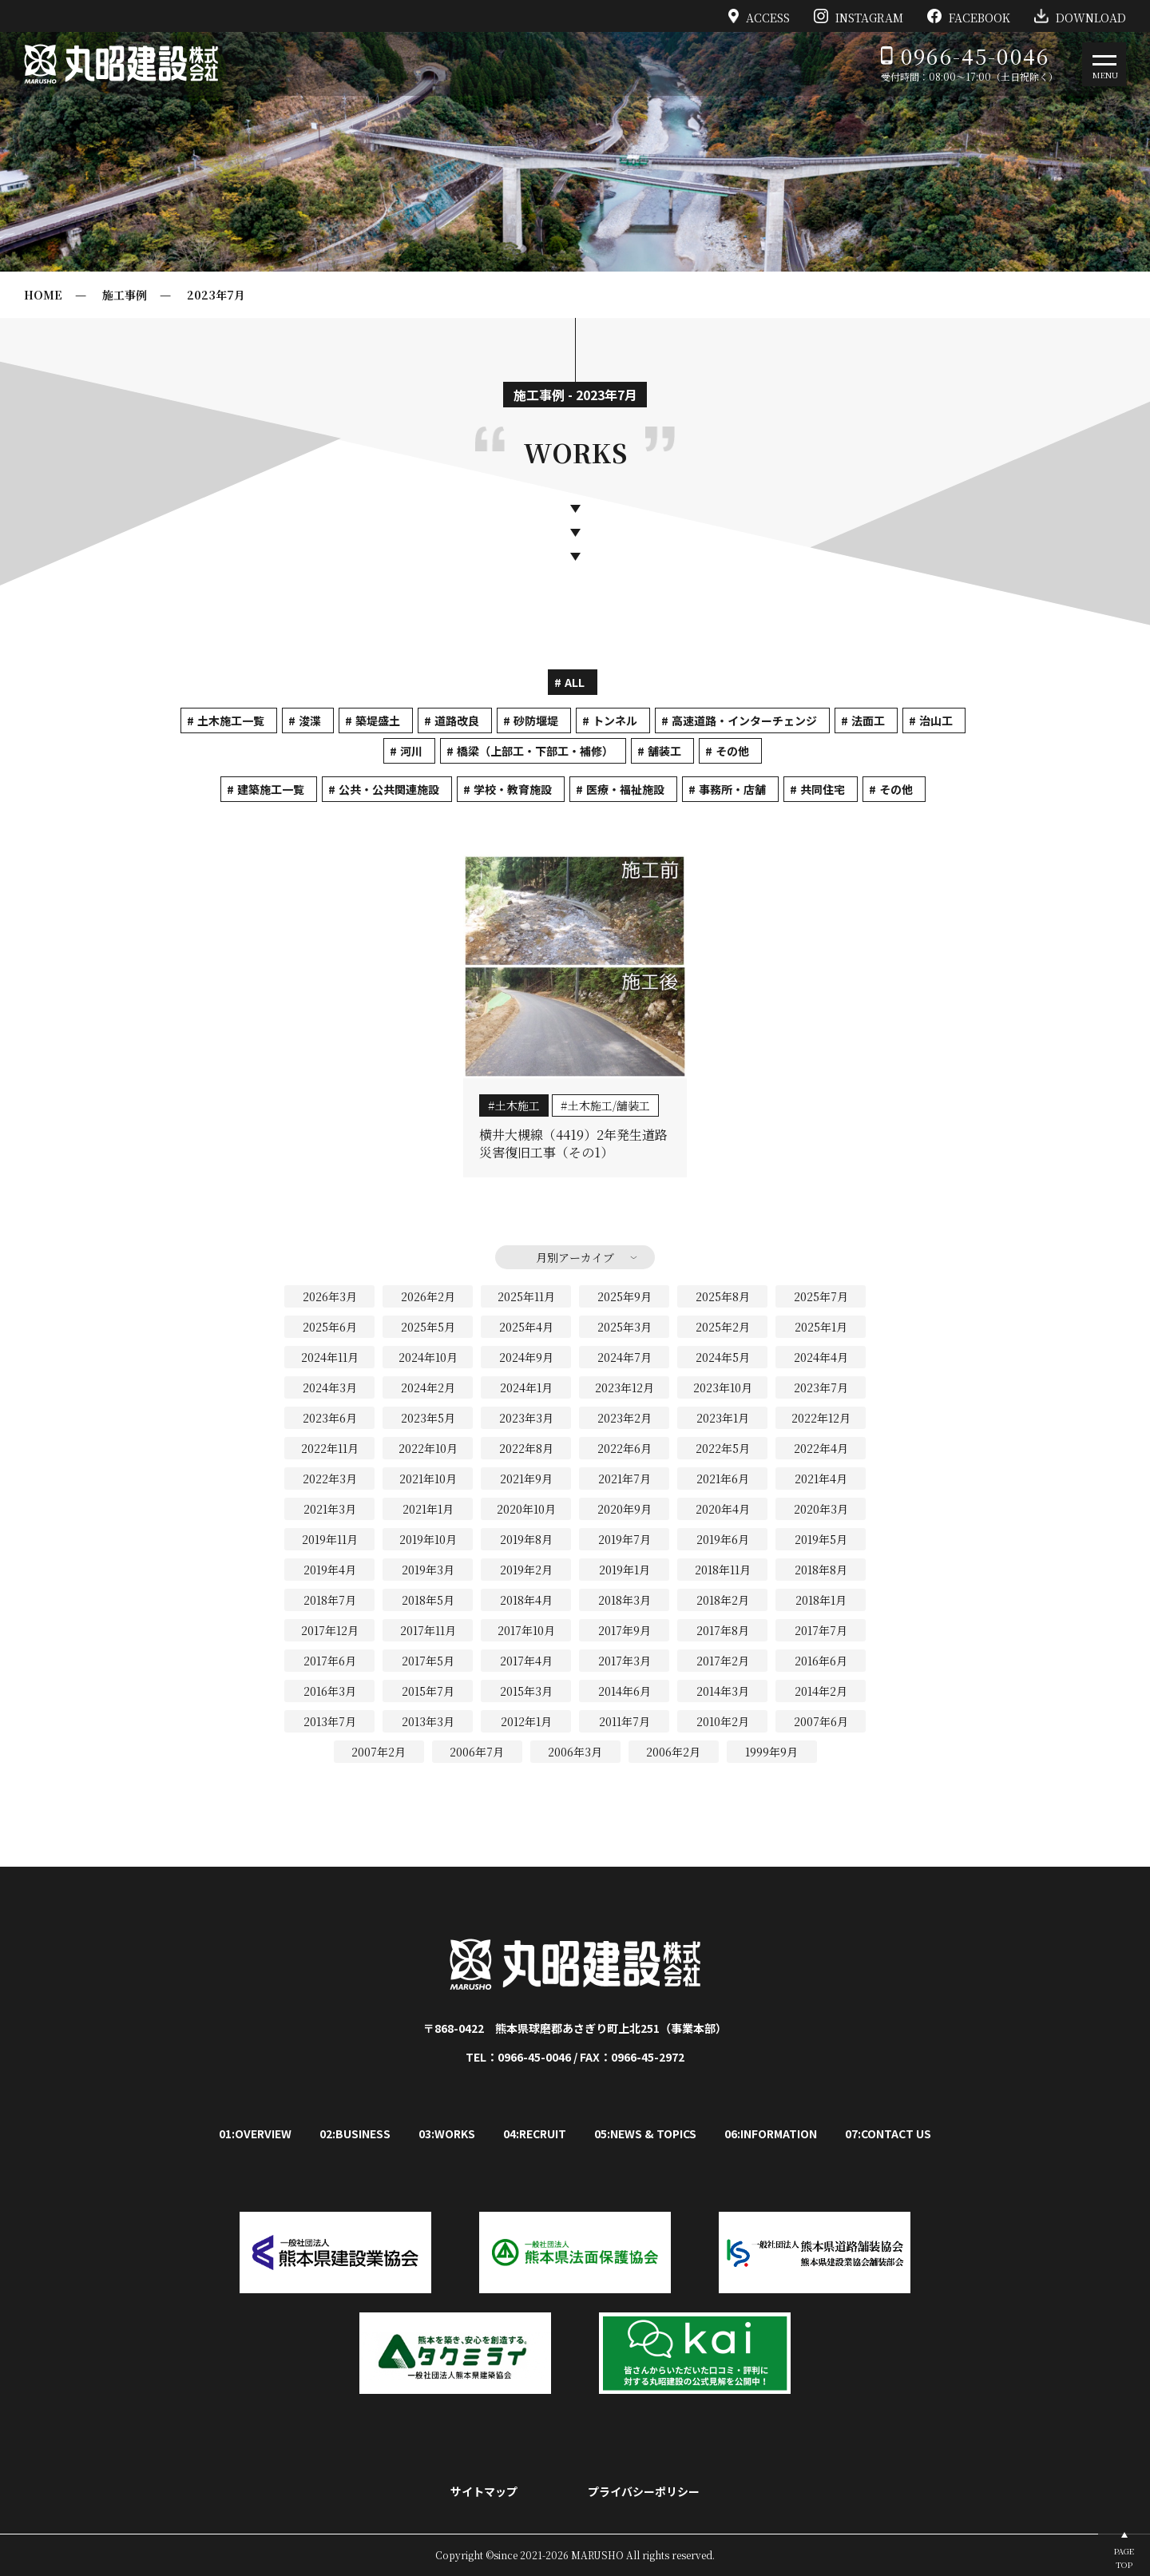 This screenshot has width=1150, height=2576. What do you see at coordinates (821, 1630) in the screenshot?
I see `2017年7月` at bounding box center [821, 1630].